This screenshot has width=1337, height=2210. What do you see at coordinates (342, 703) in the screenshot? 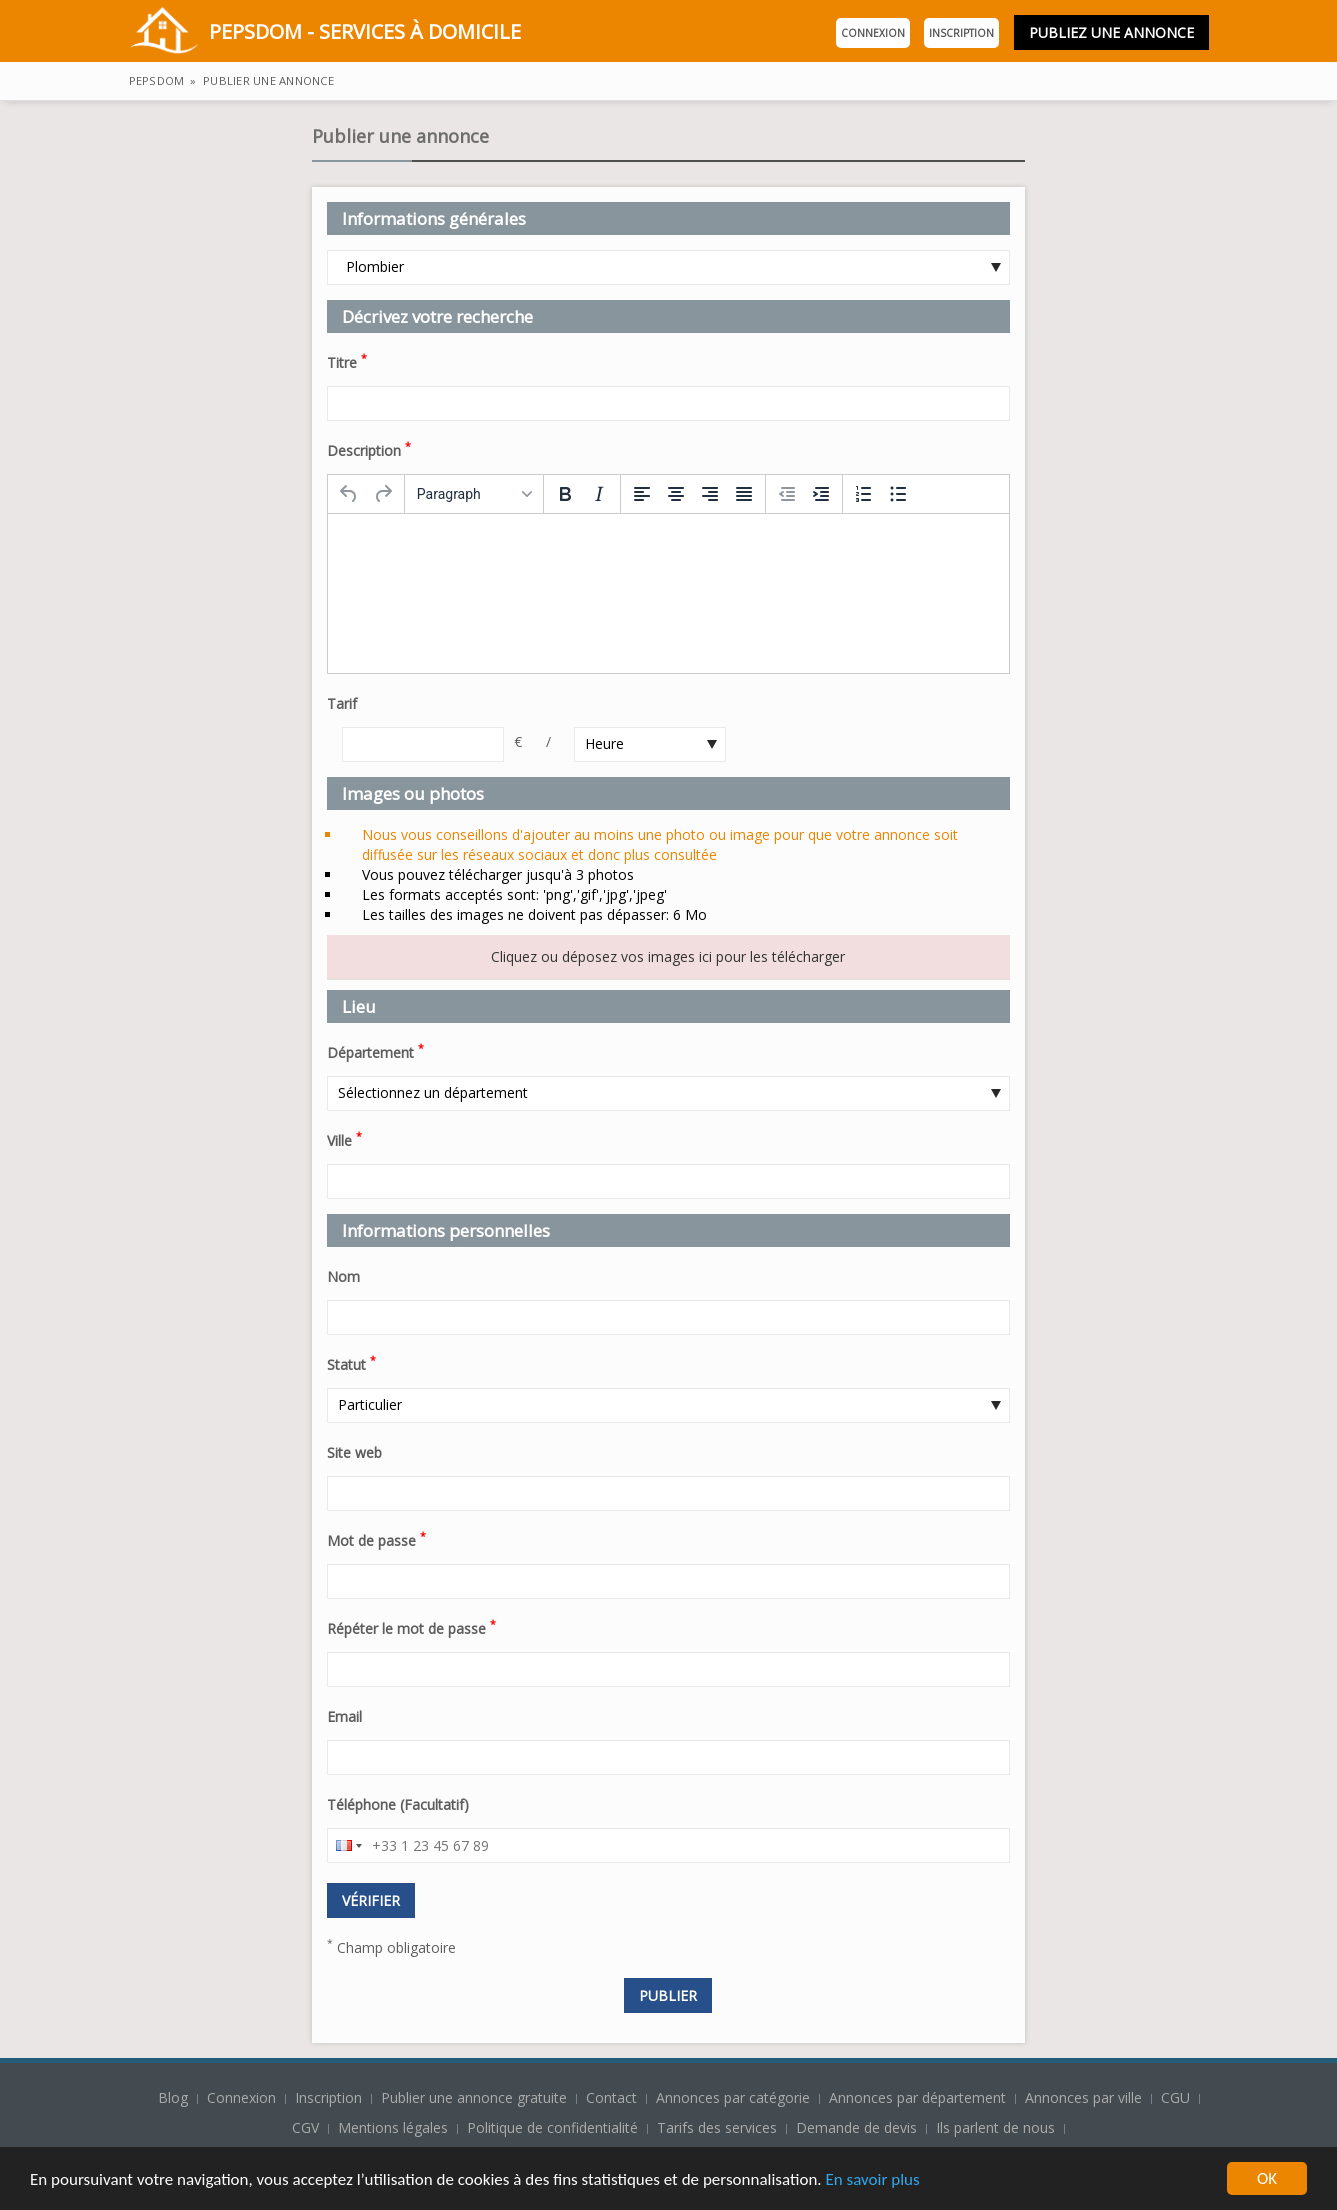
I see `Tarif` at bounding box center [342, 703].